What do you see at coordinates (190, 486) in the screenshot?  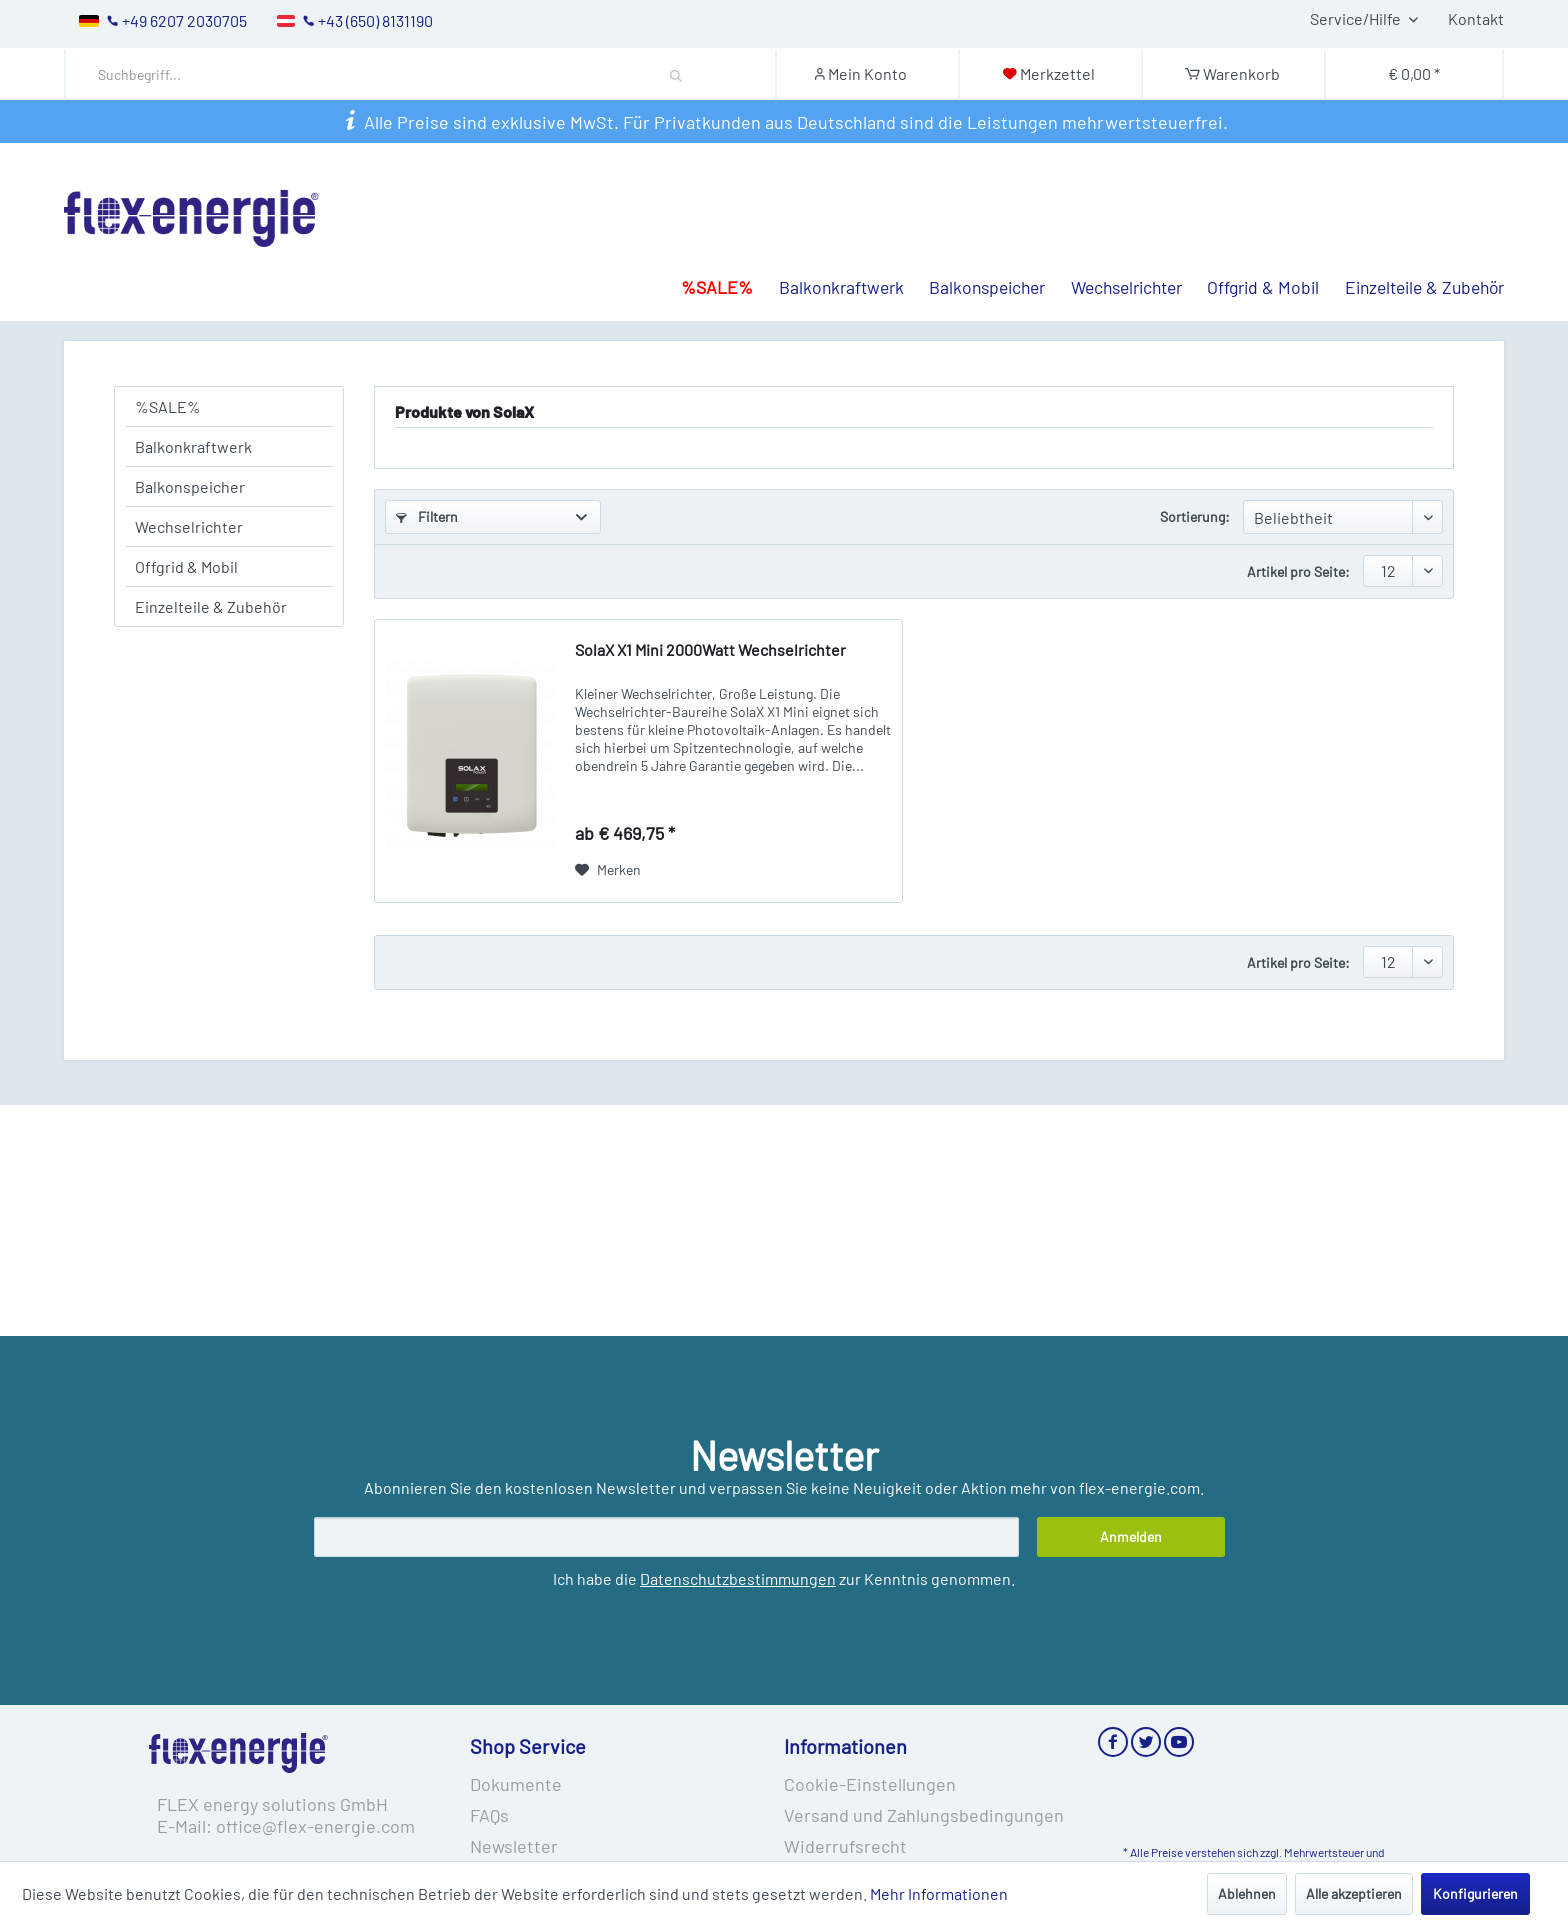 I see `Balkonspeicher` at bounding box center [190, 486].